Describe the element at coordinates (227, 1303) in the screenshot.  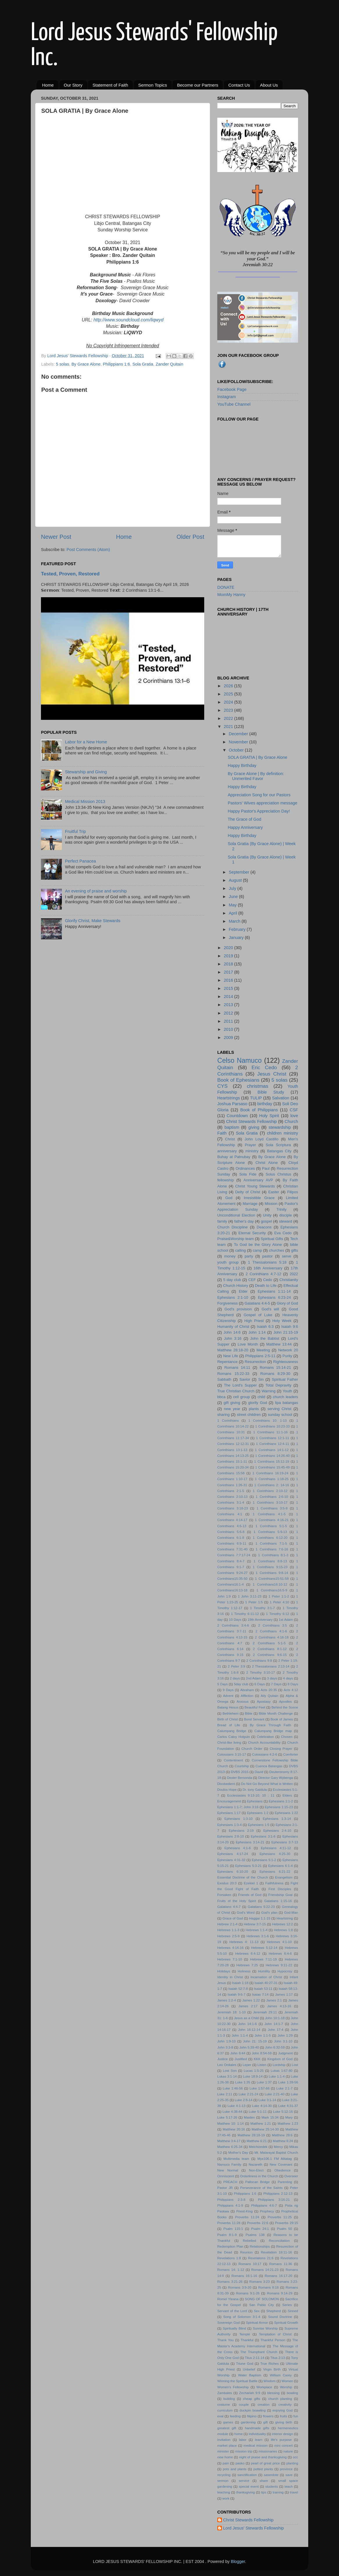
I see `Forgiveness` at that location.